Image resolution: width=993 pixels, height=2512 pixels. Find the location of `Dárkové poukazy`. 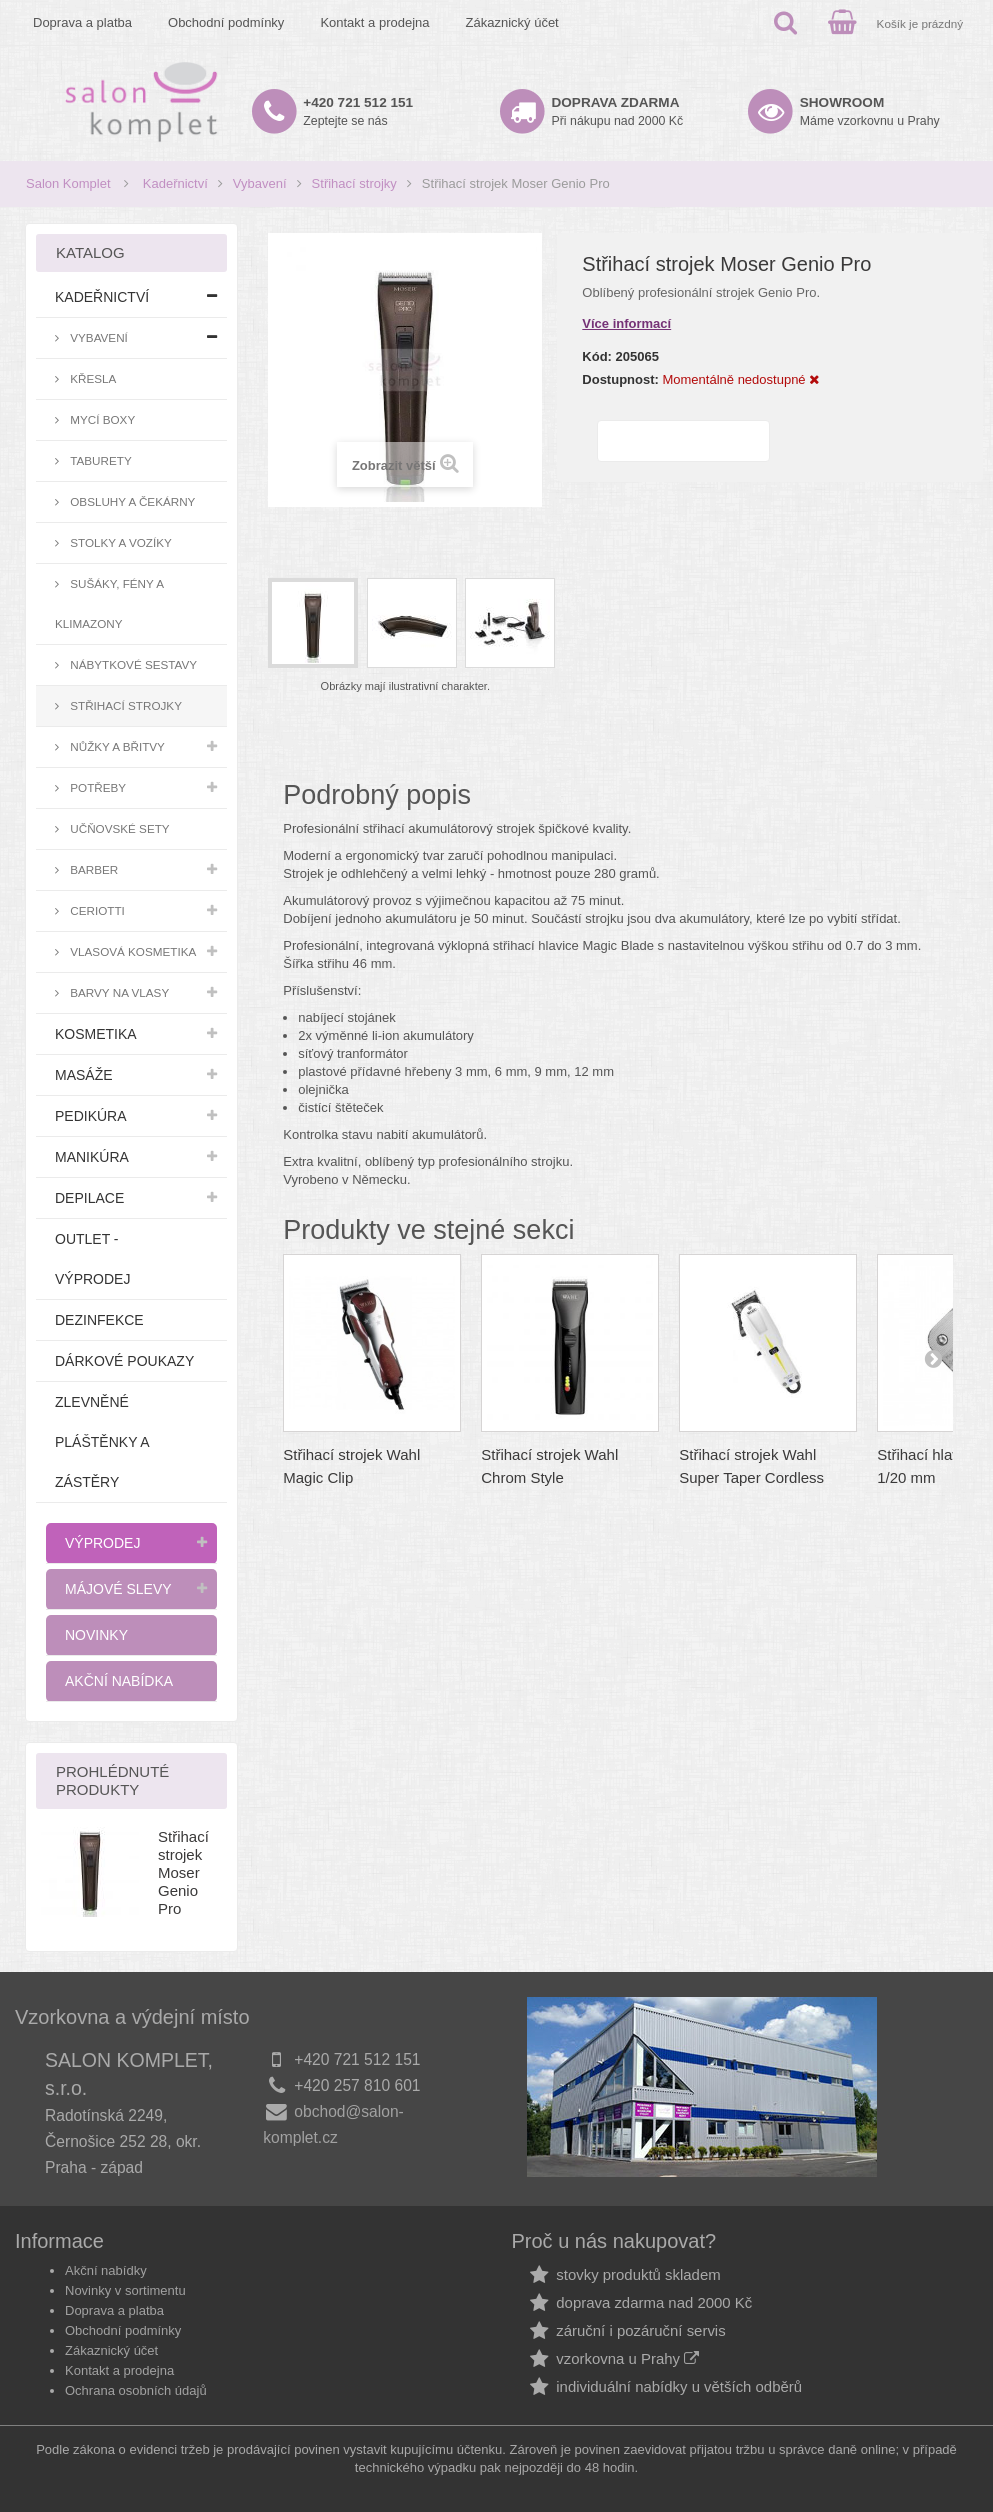

Dárkové poukazy is located at coordinates (124, 1361).